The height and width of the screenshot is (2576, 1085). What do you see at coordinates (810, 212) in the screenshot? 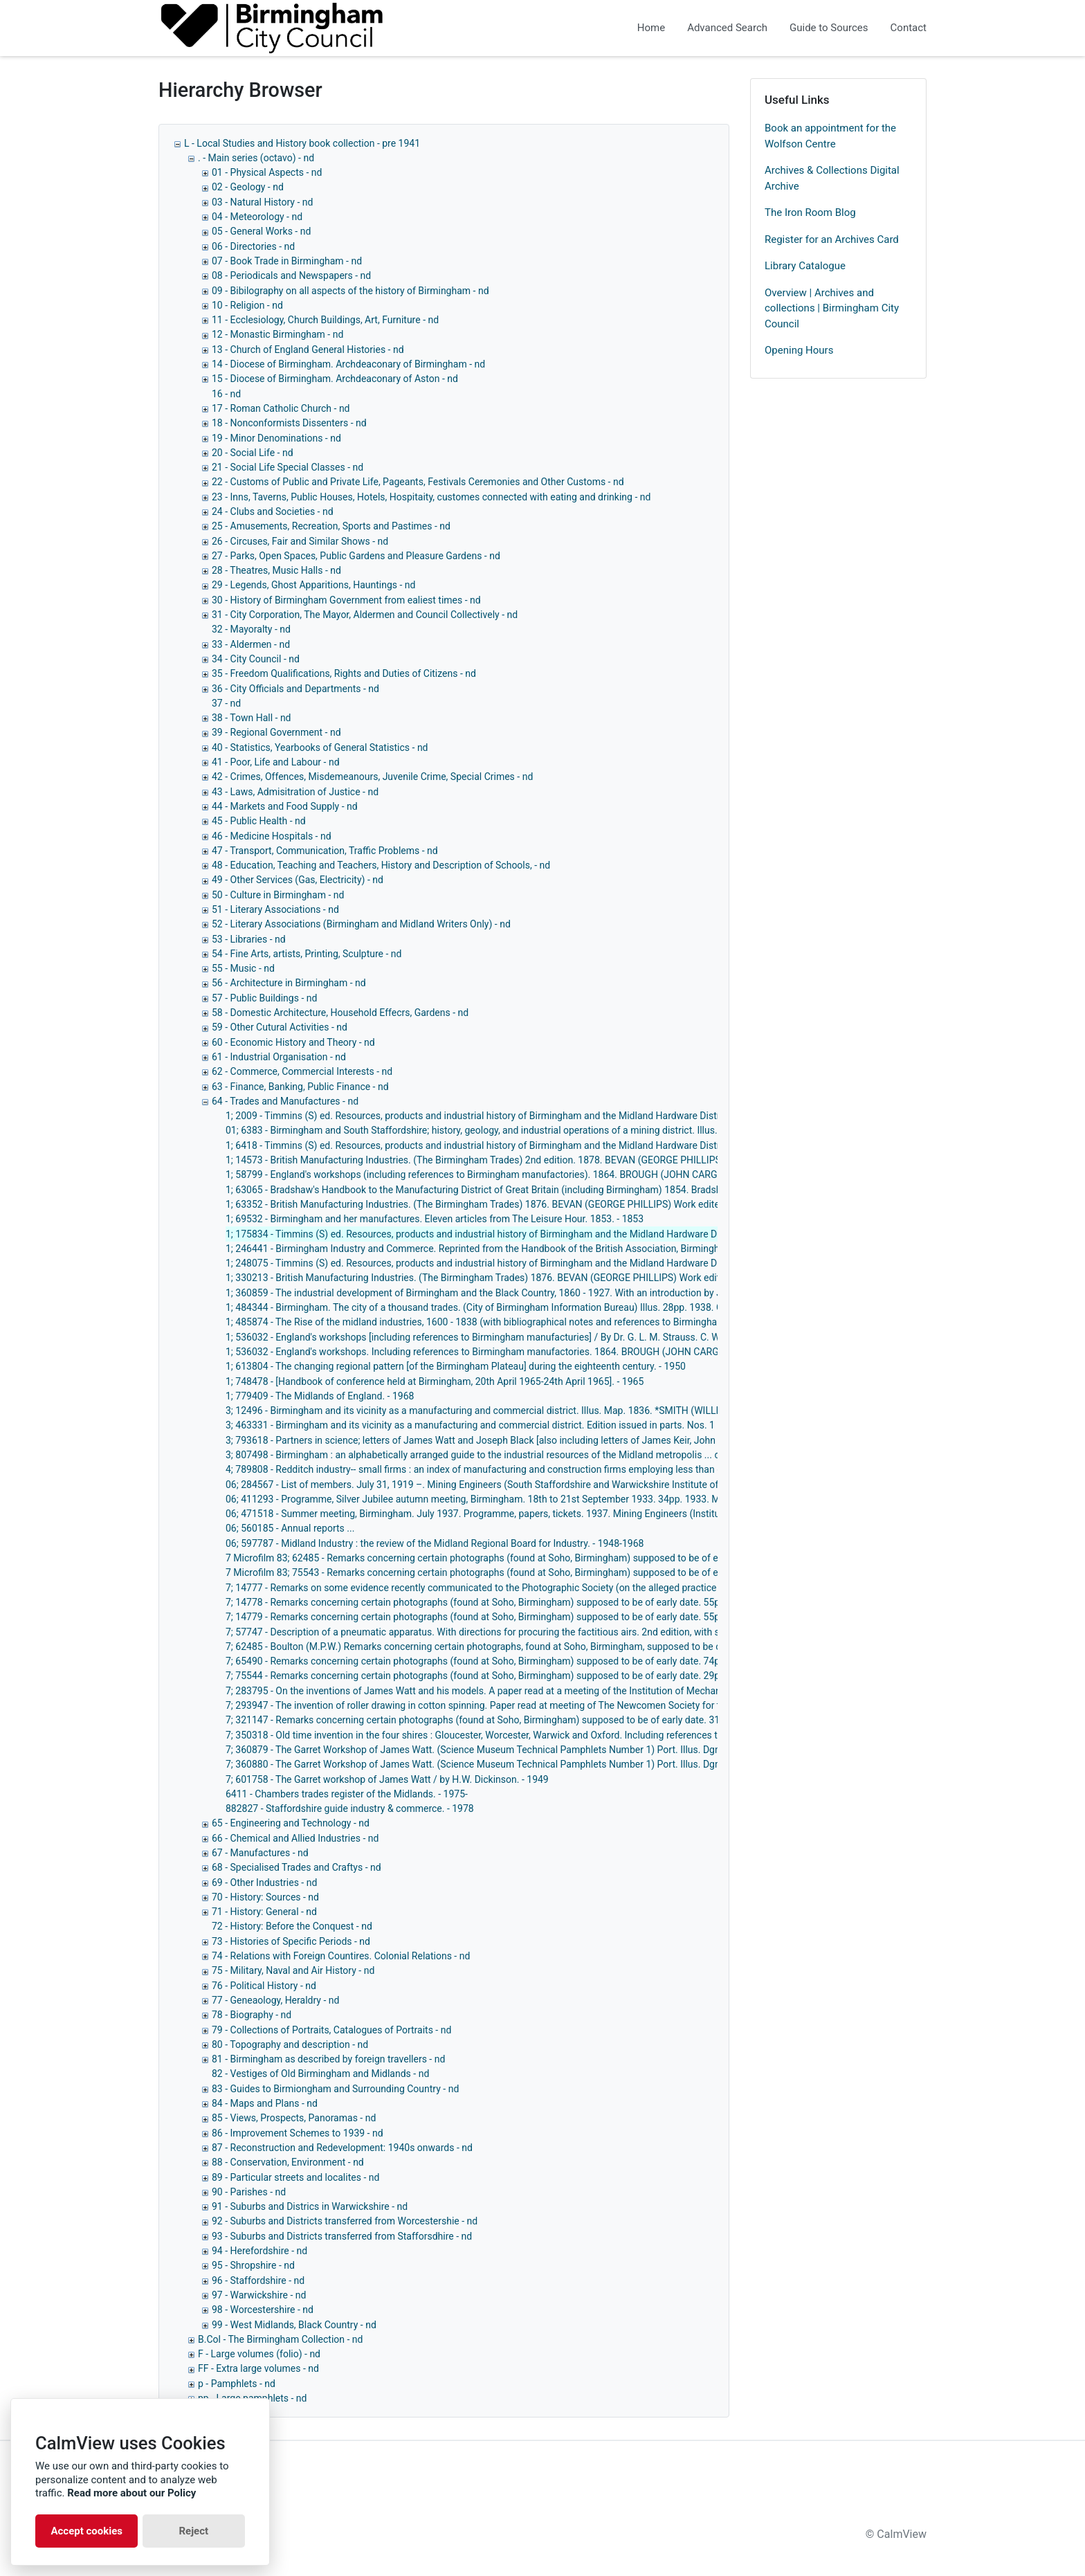
I see `The Iron Room Blog` at bounding box center [810, 212].